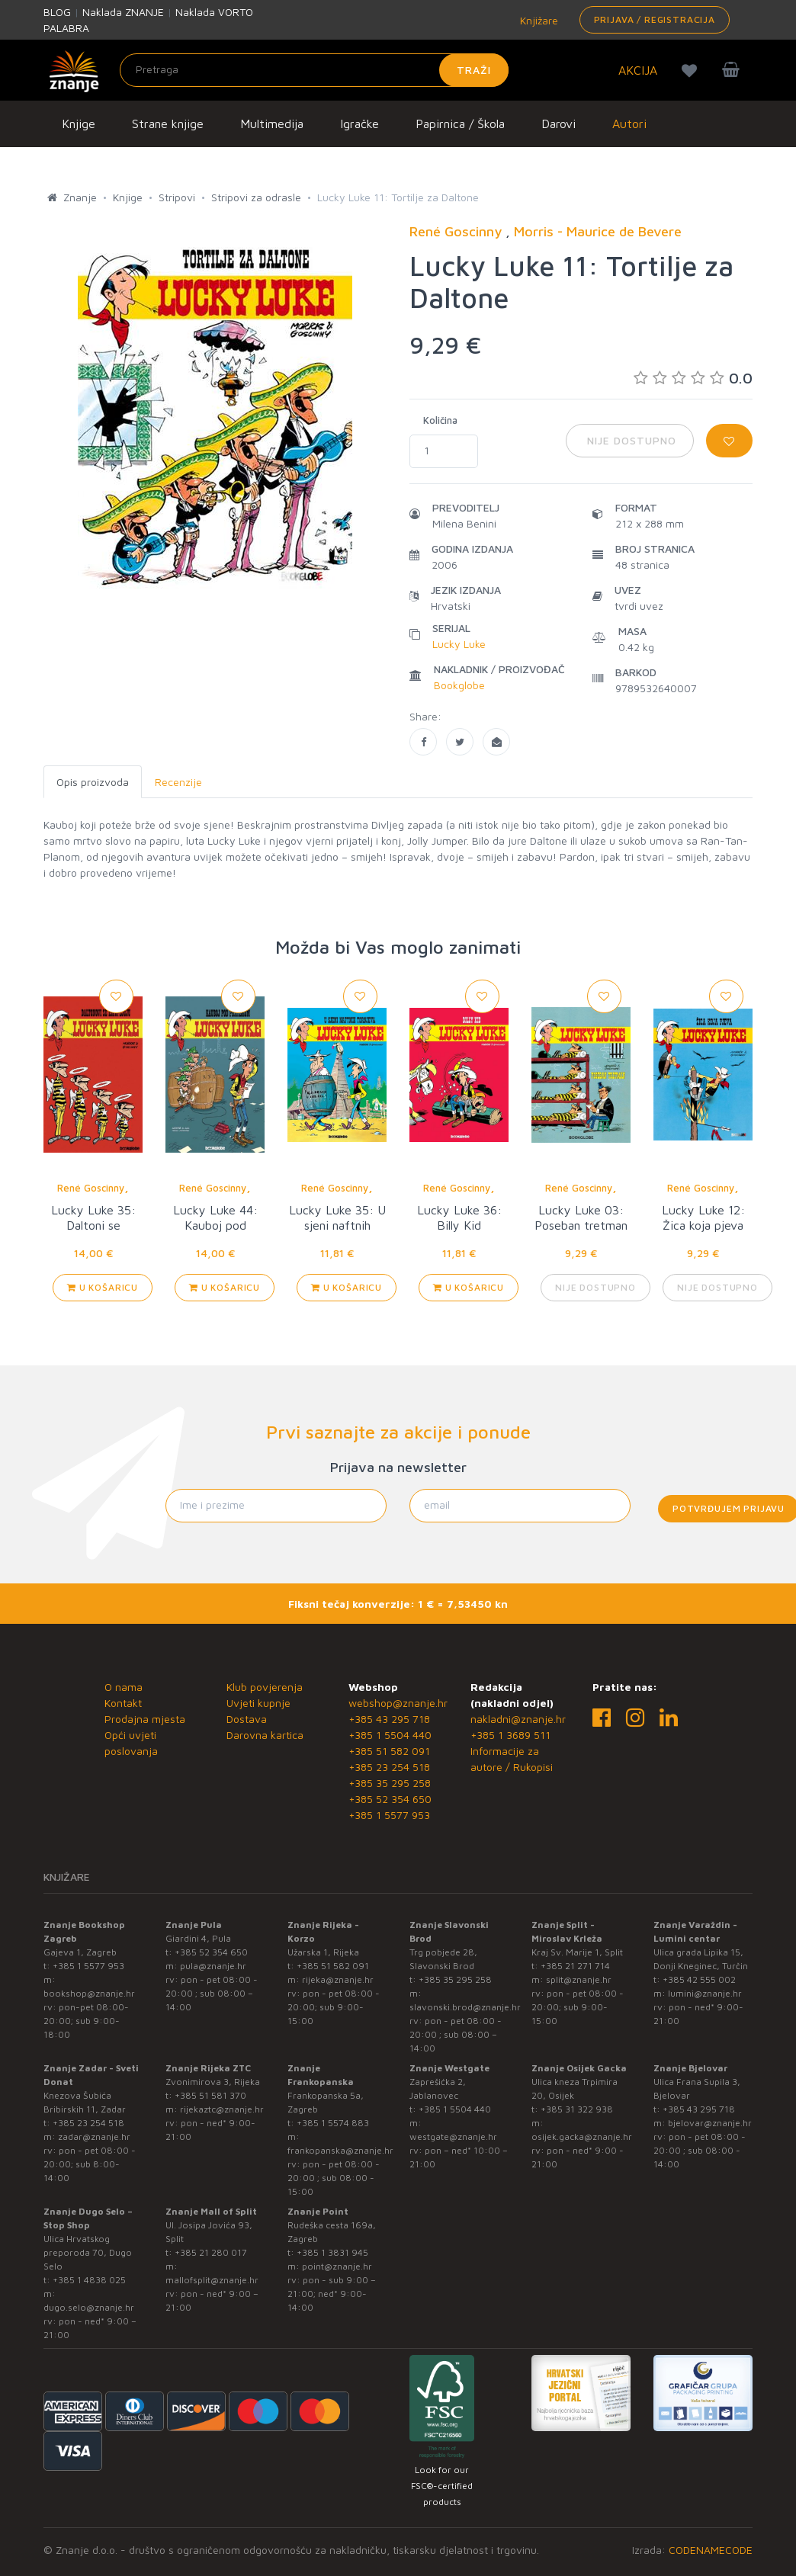 This screenshot has width=796, height=2576. Describe the element at coordinates (337, 2266) in the screenshot. I see `point@znanje.hr` at that location.